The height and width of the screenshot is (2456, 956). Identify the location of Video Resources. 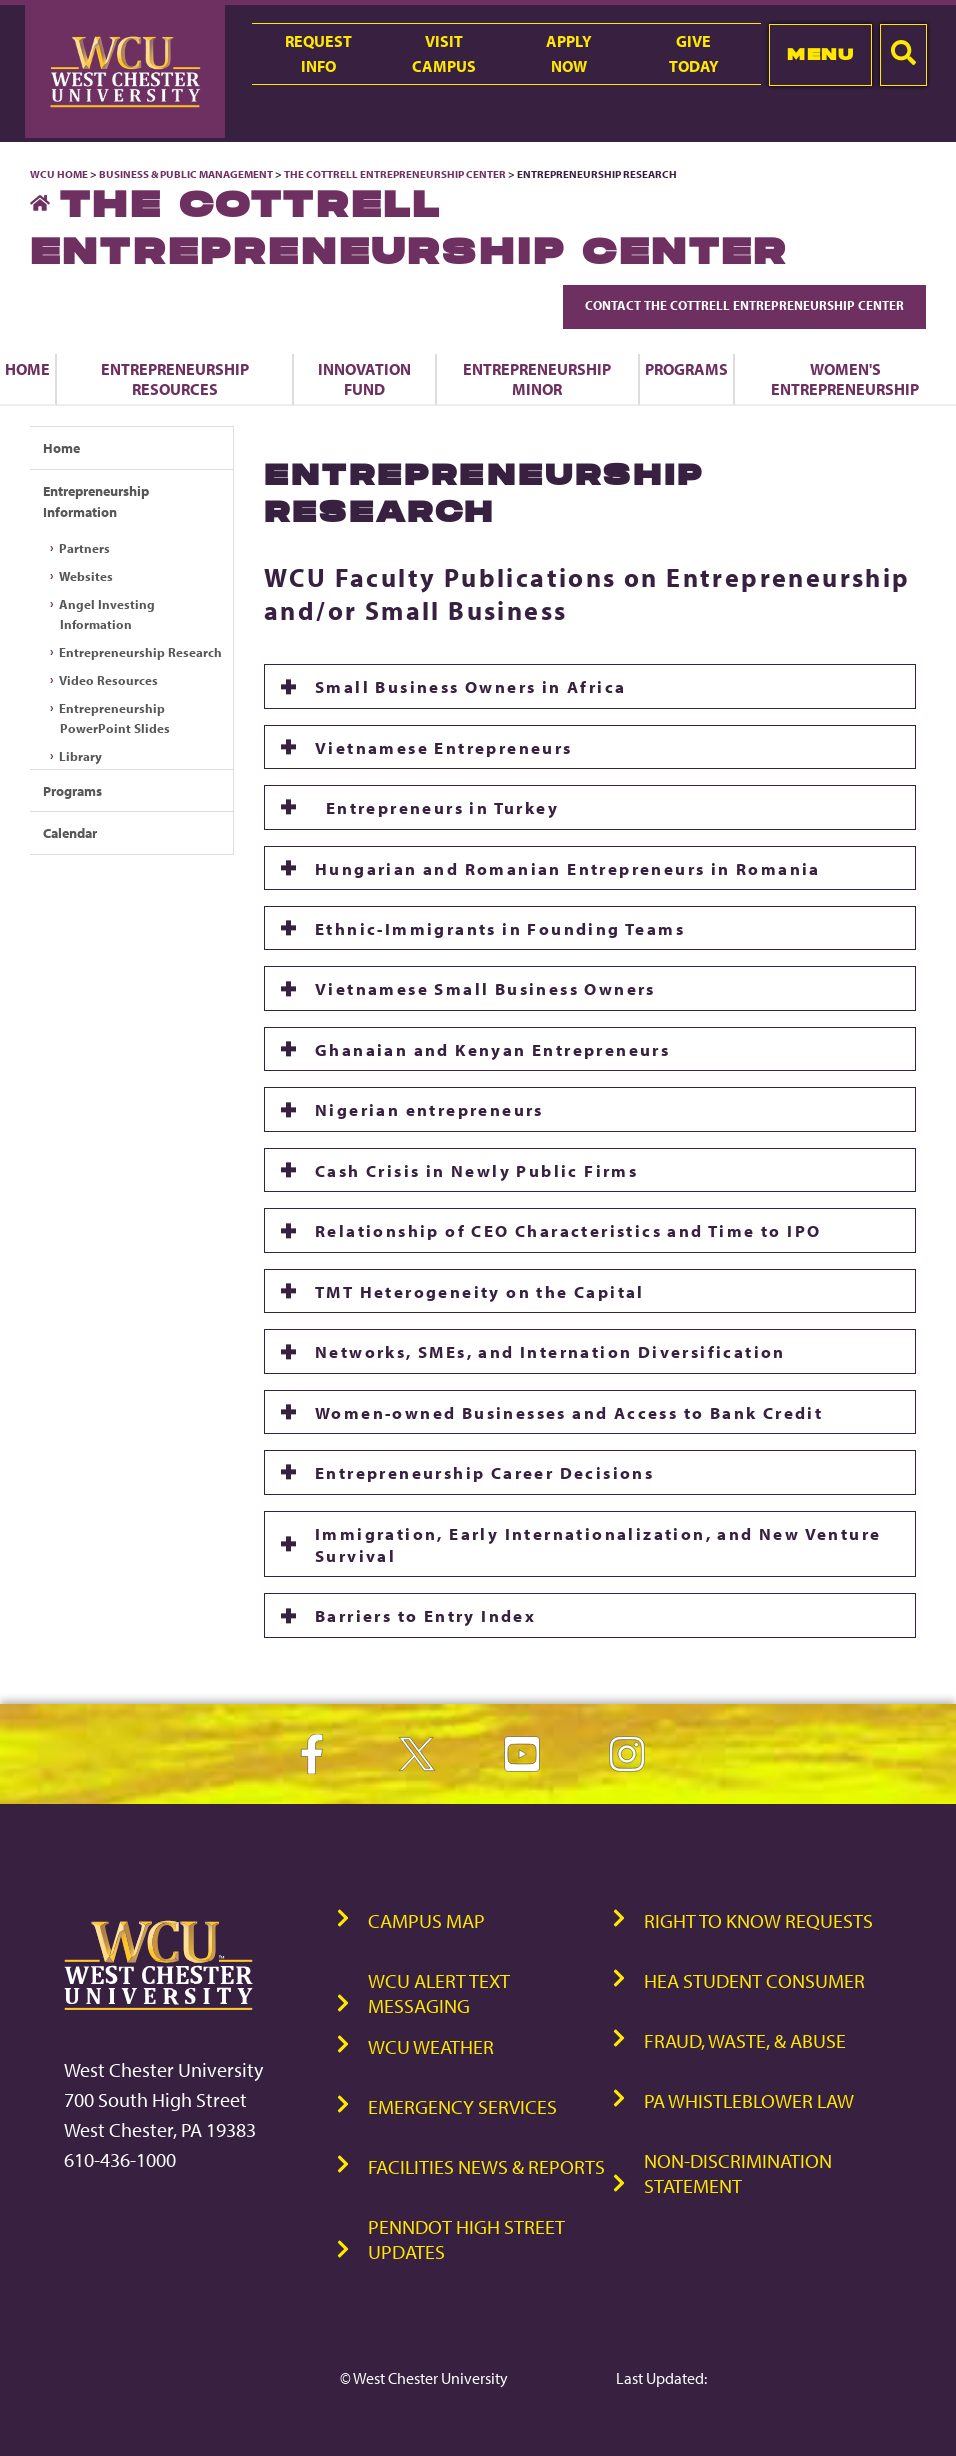
(108, 680).